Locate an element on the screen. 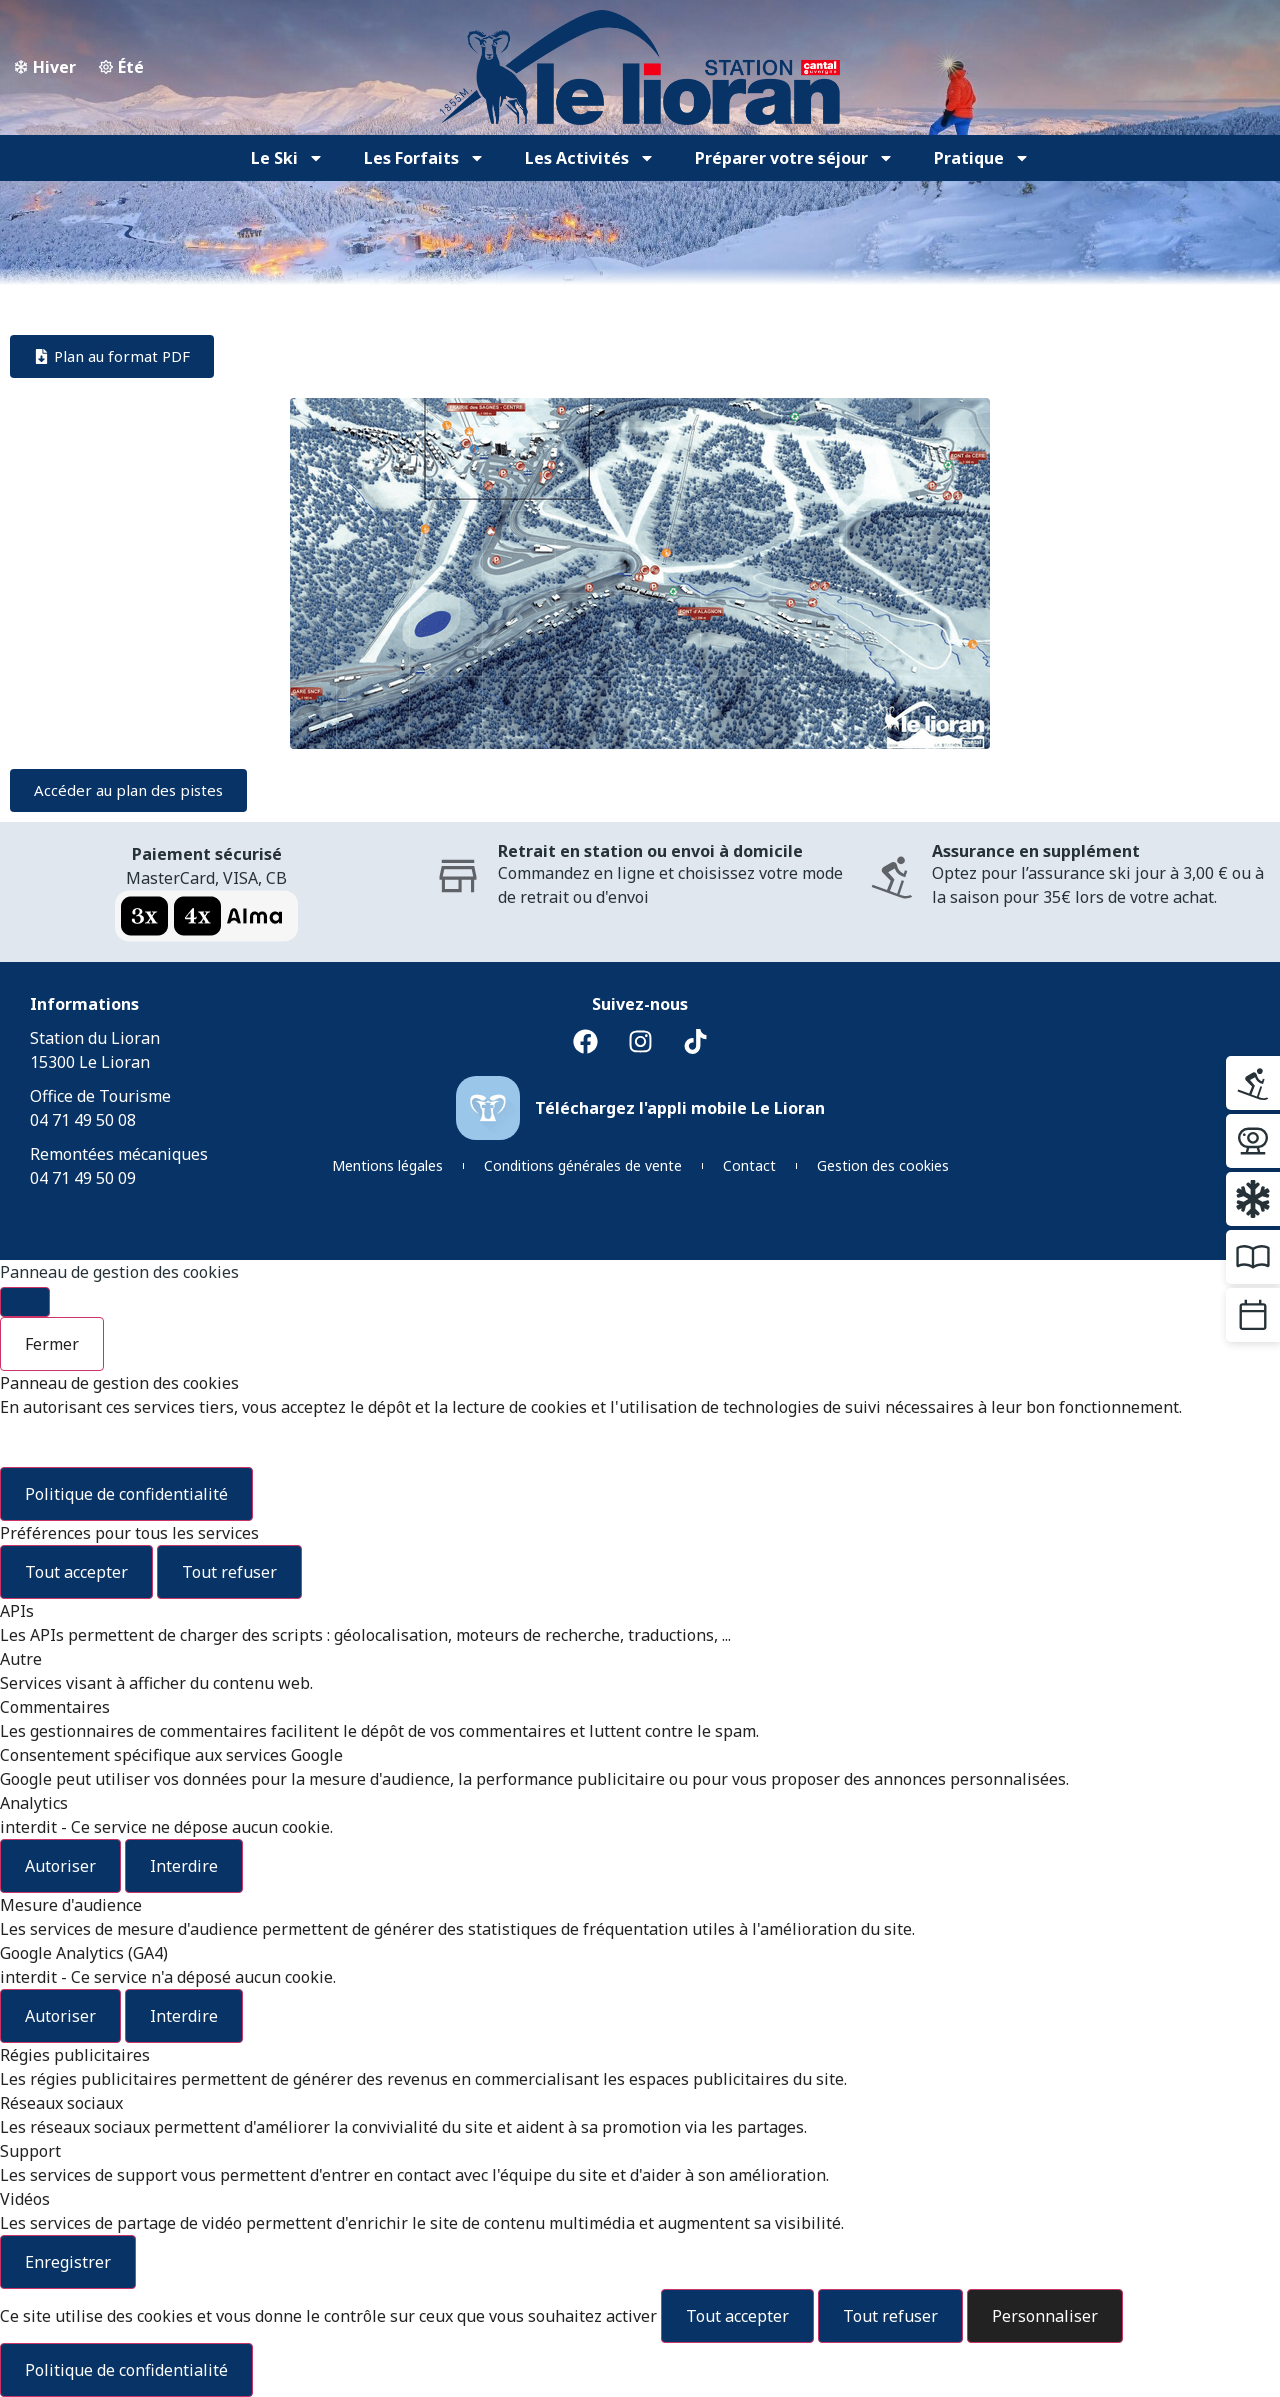  [Fermer] is located at coordinates (25, 1302).